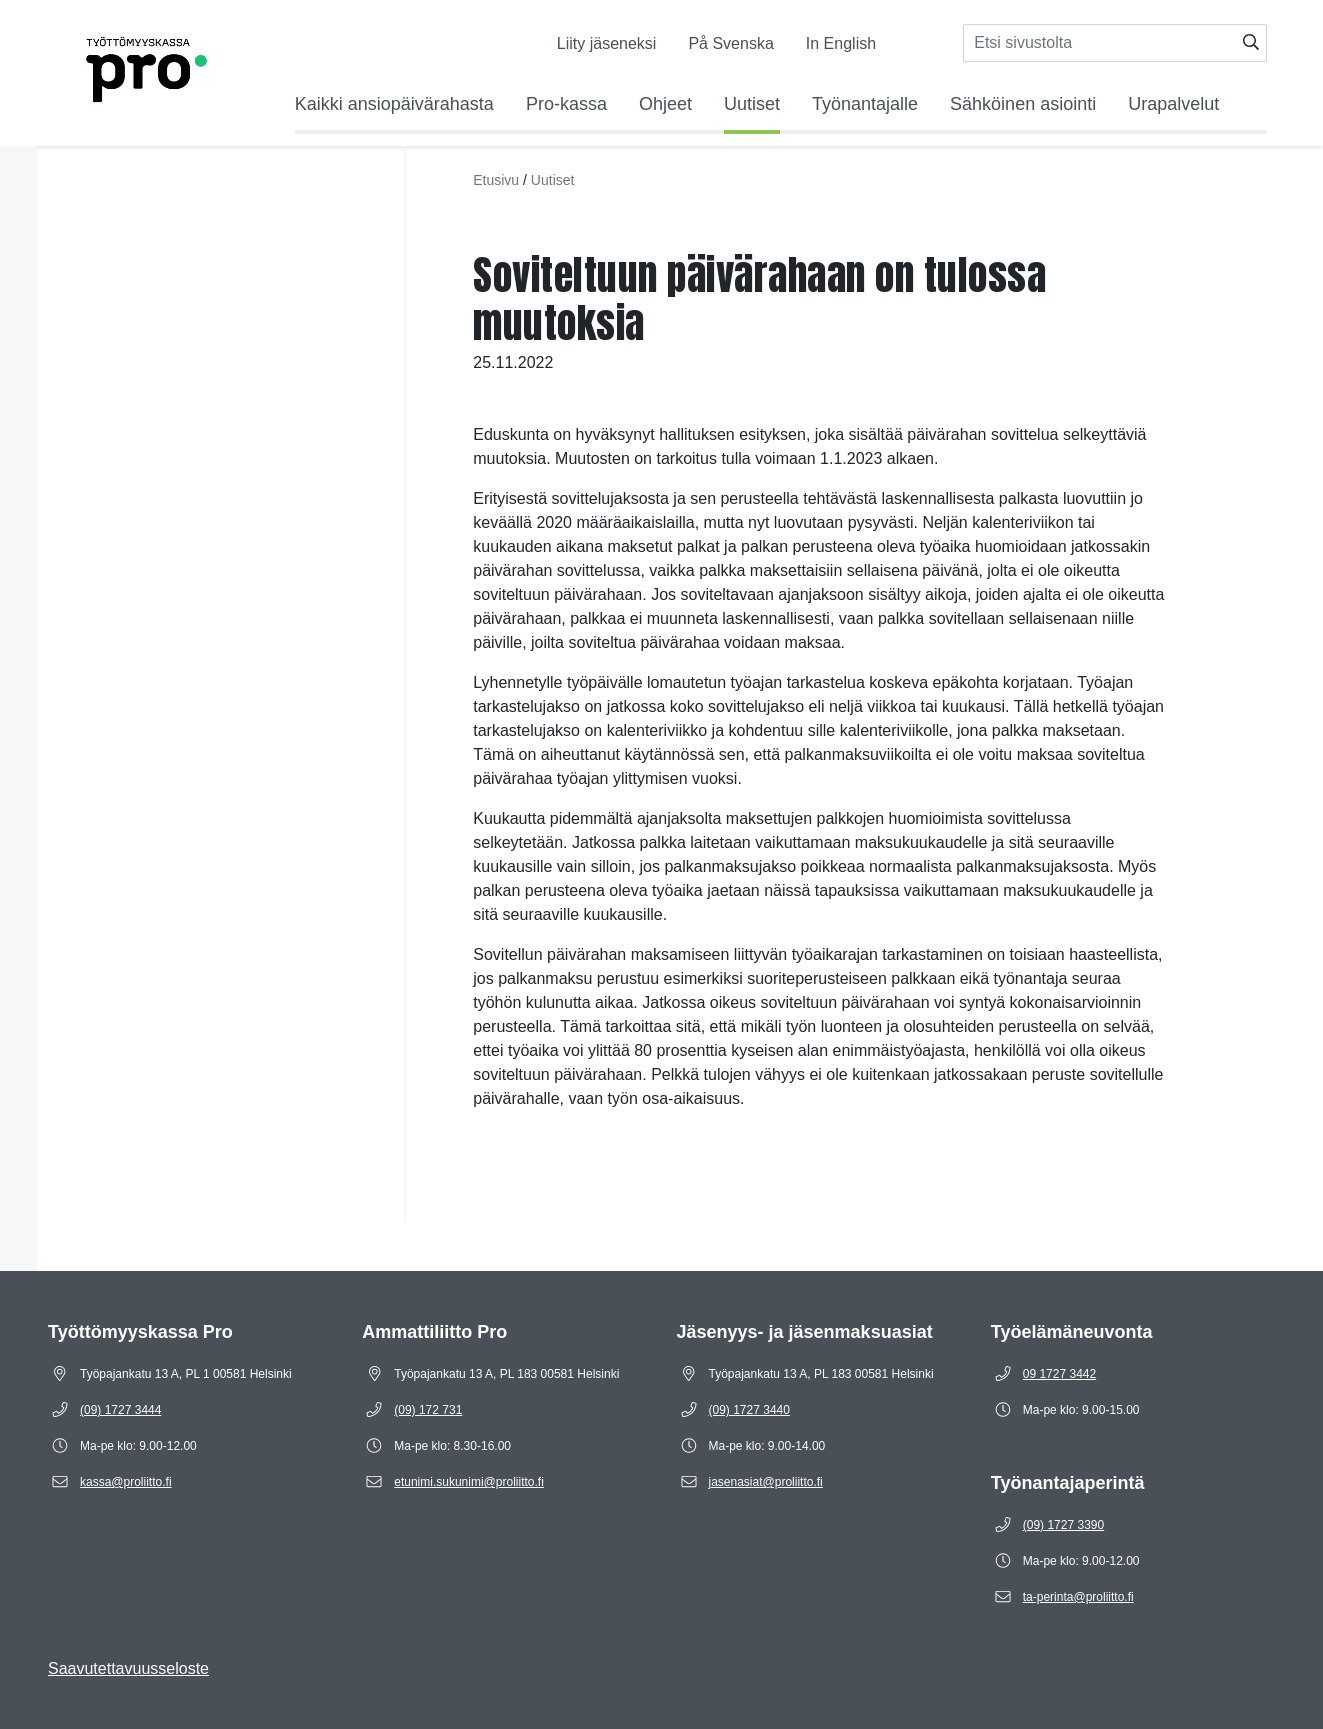 Image resolution: width=1323 pixels, height=1729 pixels. What do you see at coordinates (566, 104) in the screenshot?
I see `Pro-kassa [Avaa alavalikko Pro-kassa]` at bounding box center [566, 104].